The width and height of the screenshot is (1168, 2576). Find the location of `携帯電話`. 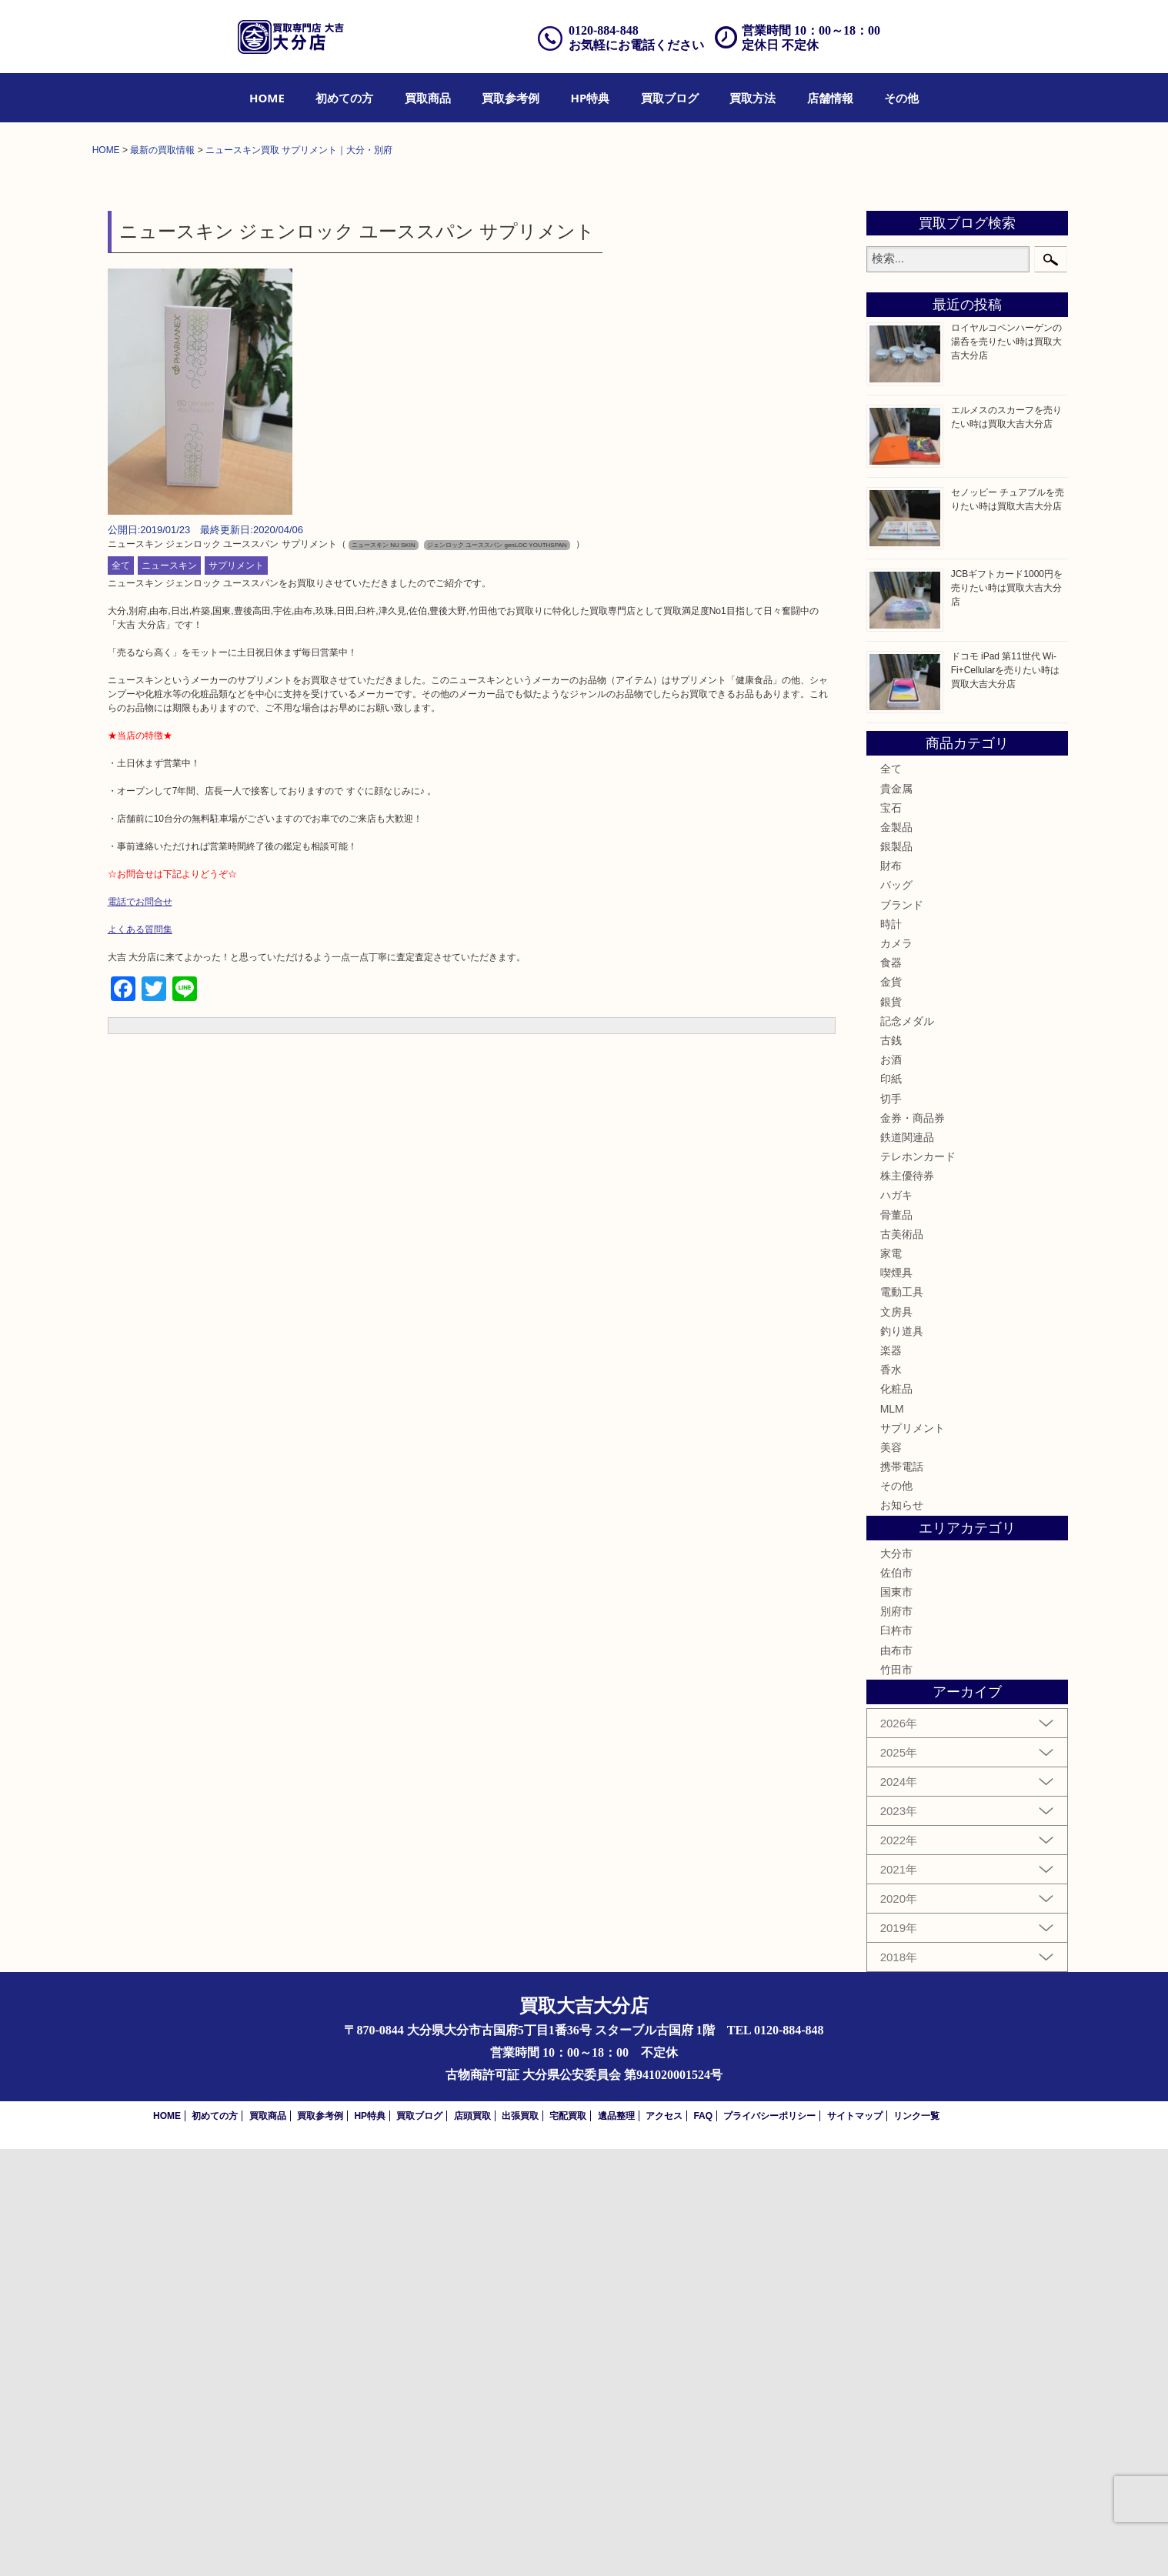

携帯電話 is located at coordinates (901, 1893).